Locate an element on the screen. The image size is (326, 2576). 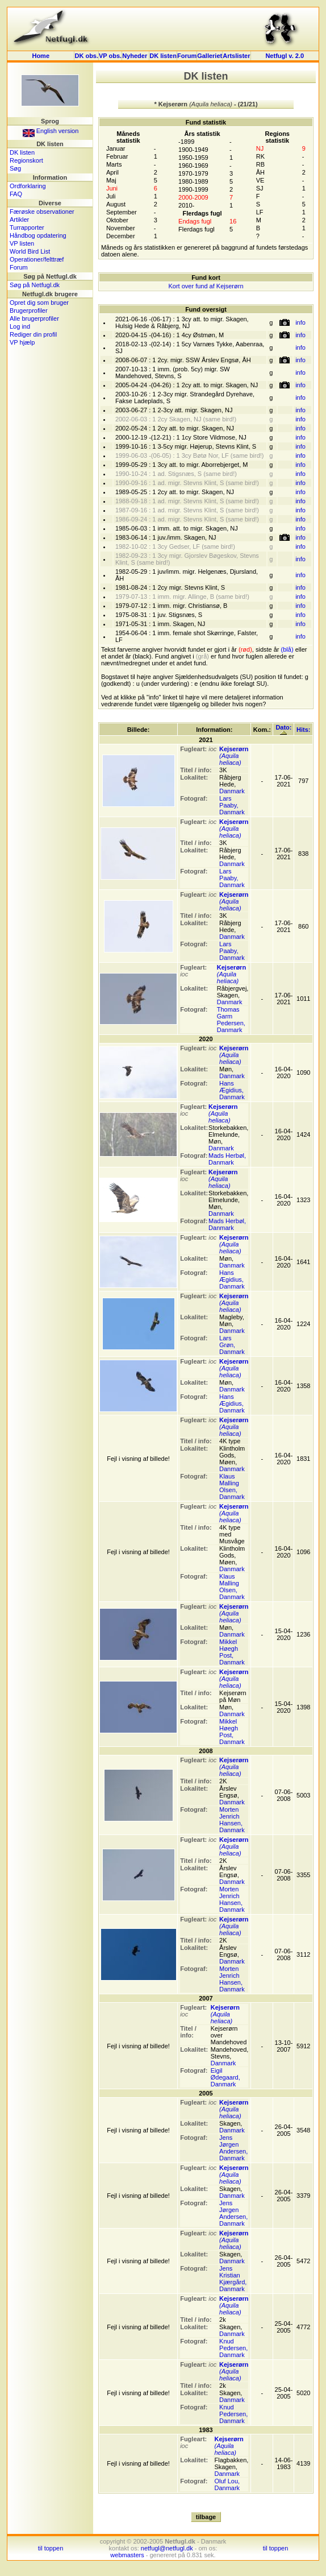
Håndbog opdatering is located at coordinates (38, 235).